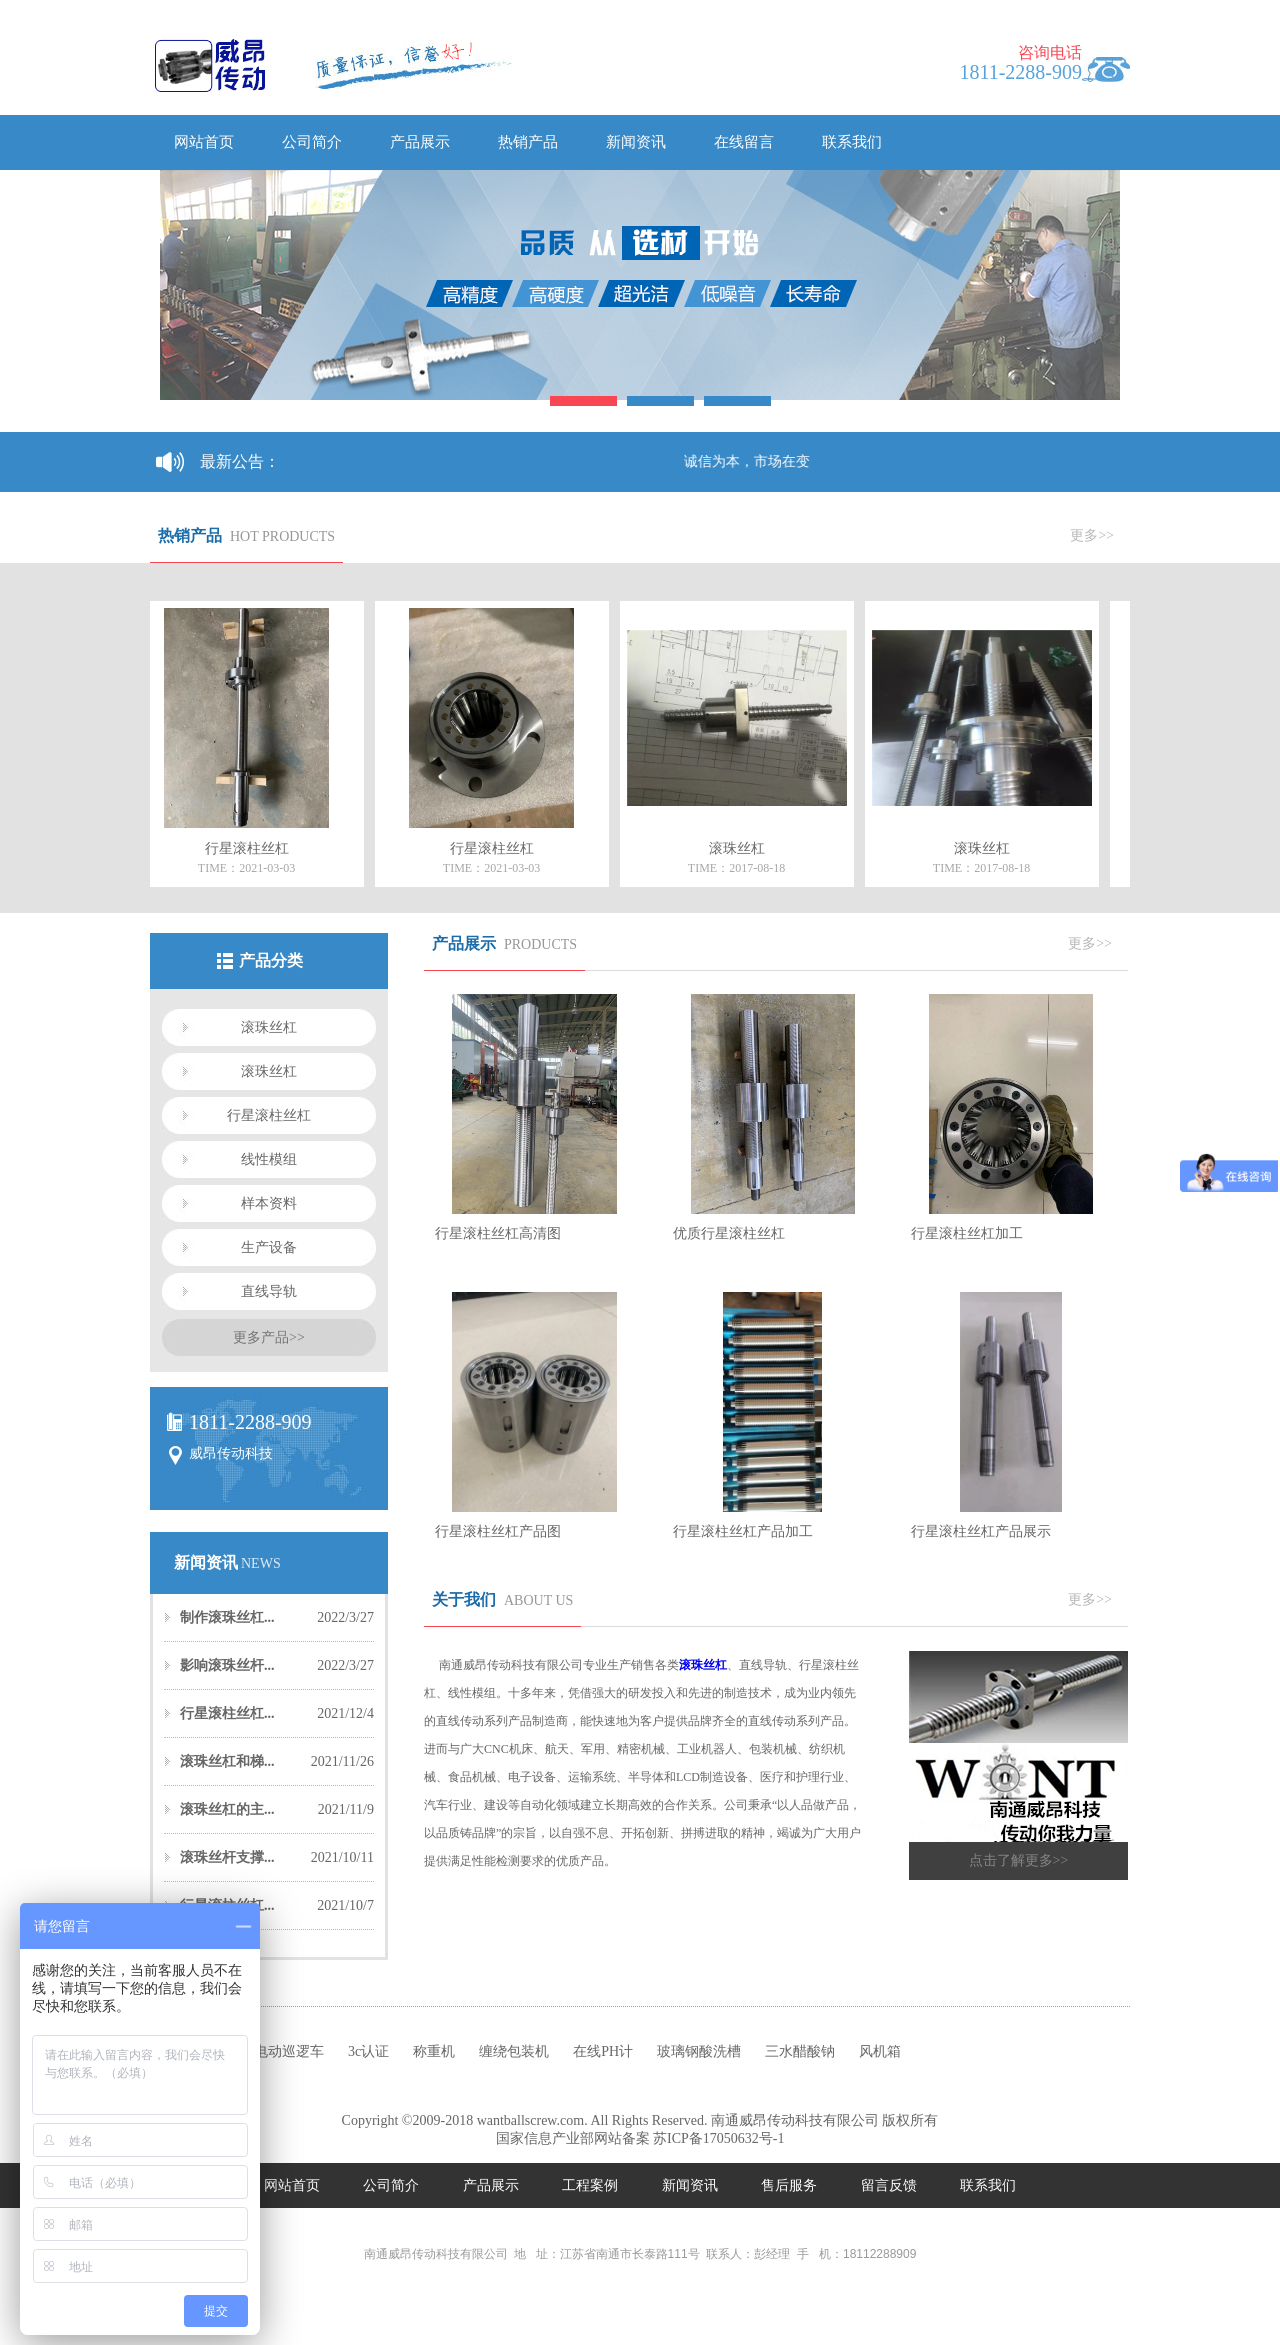 The height and width of the screenshot is (2345, 1280). What do you see at coordinates (640, 2138) in the screenshot?
I see `国家信息产业部网站备案 苏ICP备17050632号-1` at bounding box center [640, 2138].